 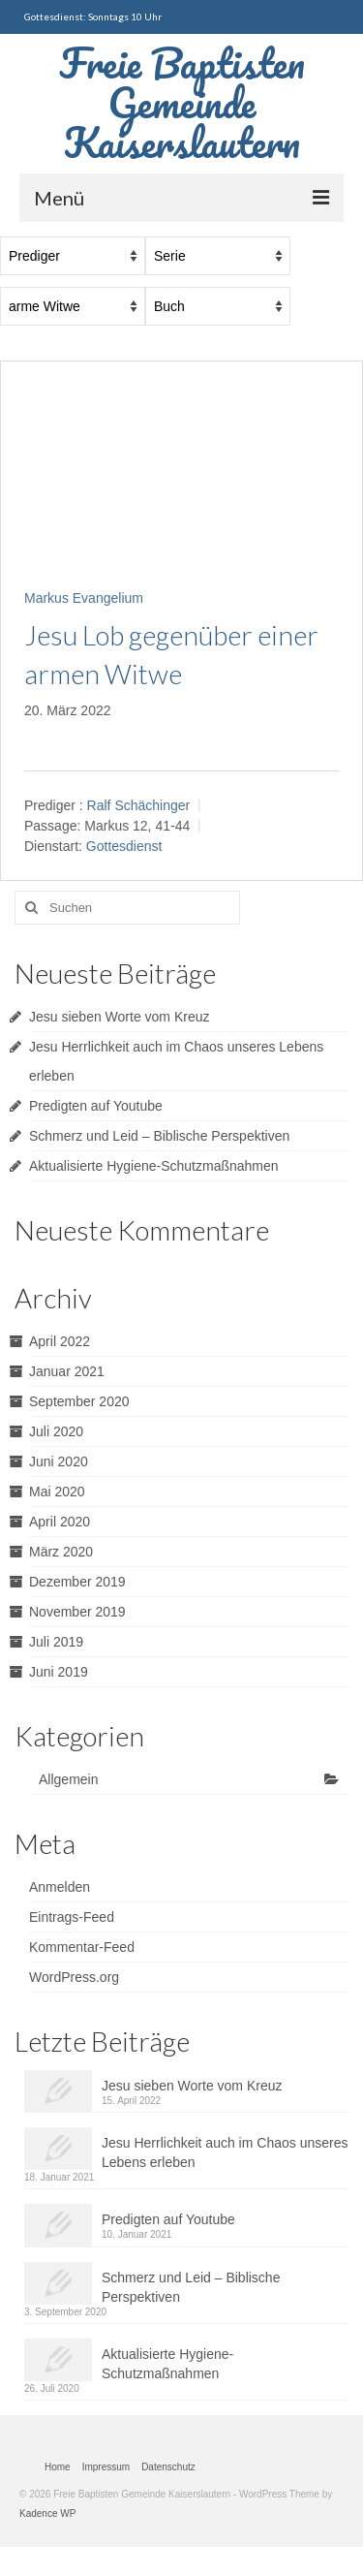 I want to click on Schmerz und Leid – Biblische Perspektiven, so click(x=159, y=1136).